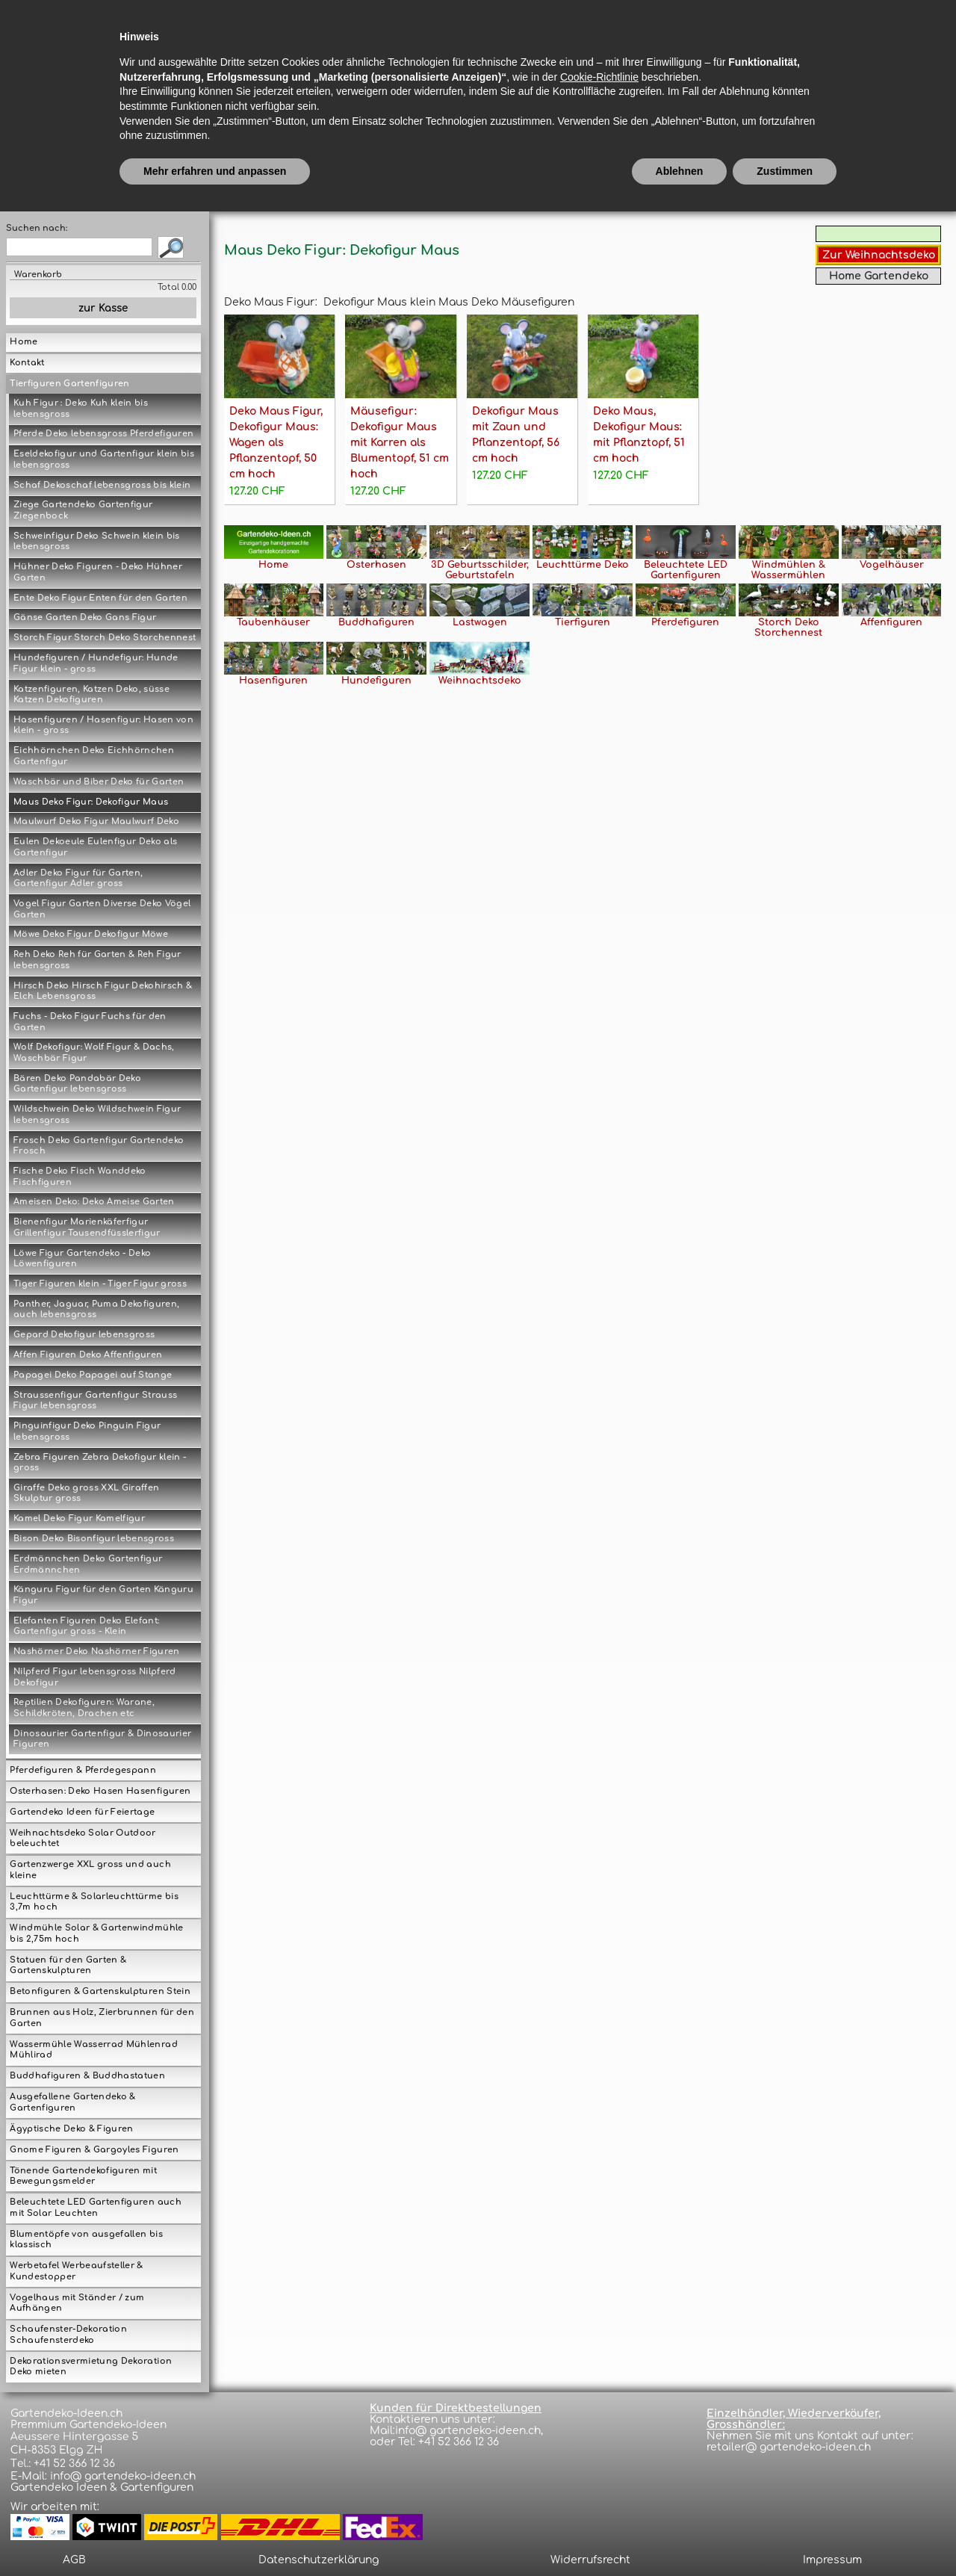 The width and height of the screenshot is (956, 2576). I want to click on Osterhasen: Deko Hasen Hasenfiguren, so click(100, 1791).